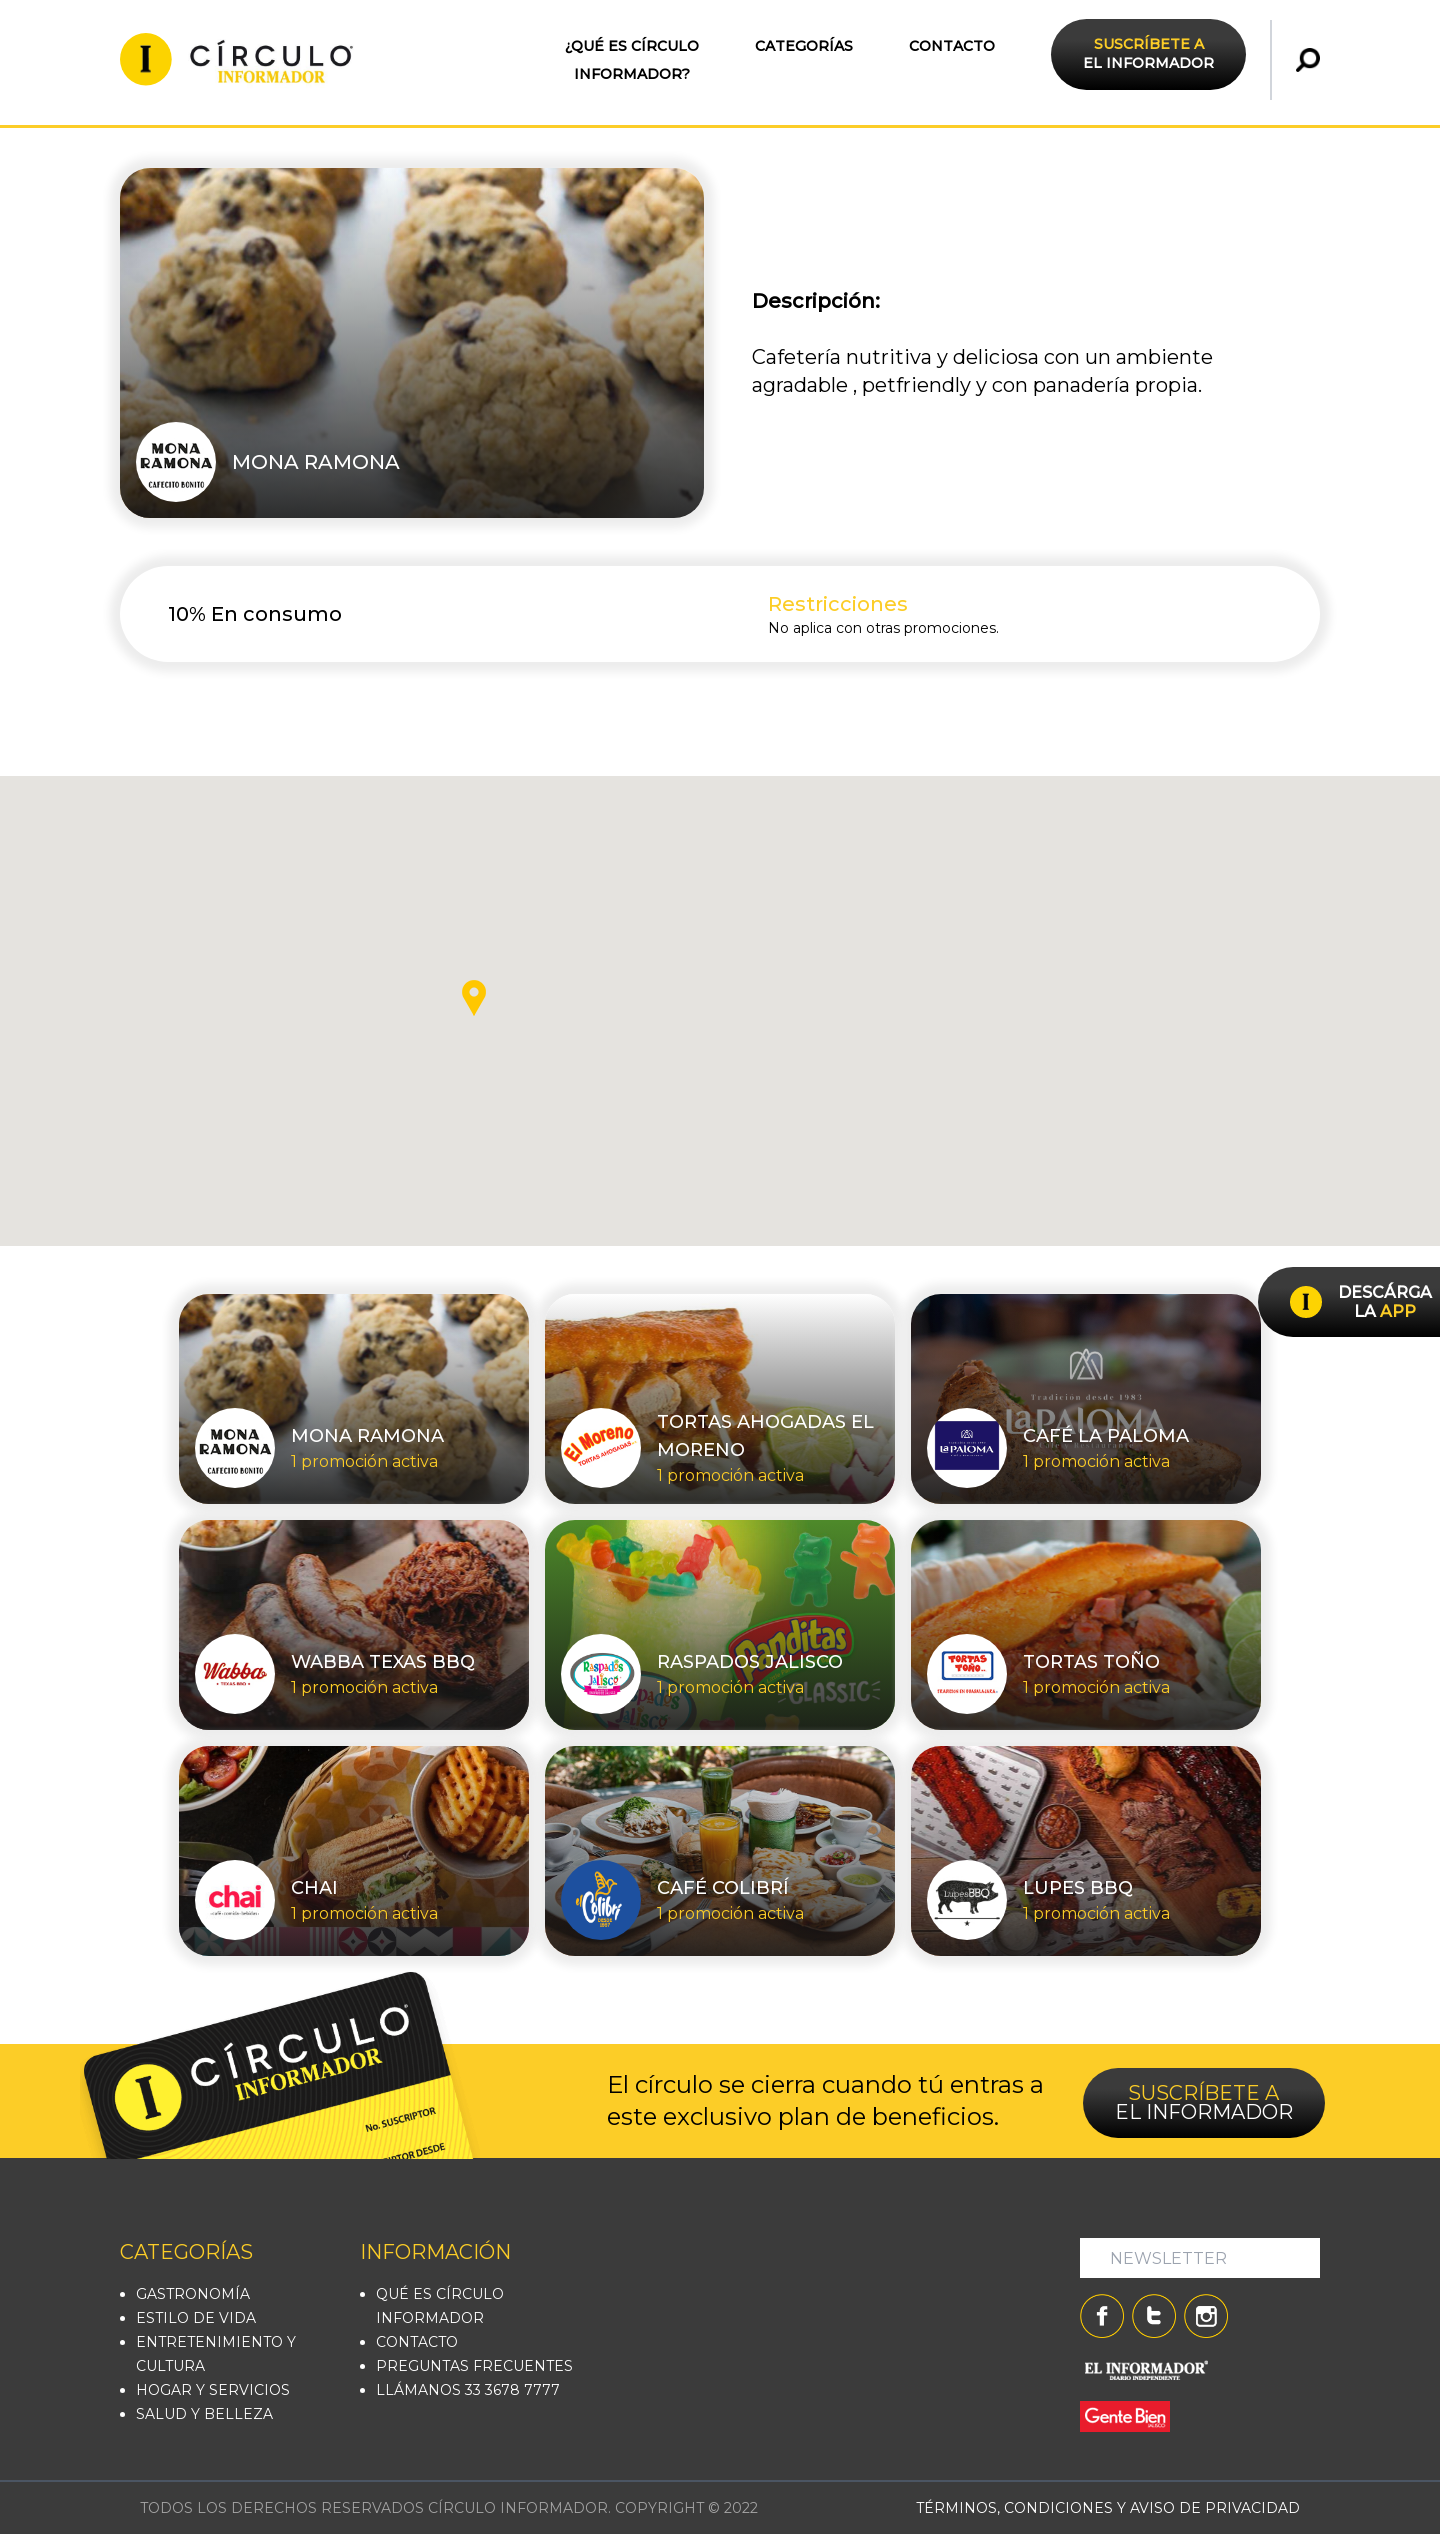 The width and height of the screenshot is (1440, 2534). Describe the element at coordinates (474, 998) in the screenshot. I see `[button]` at that location.